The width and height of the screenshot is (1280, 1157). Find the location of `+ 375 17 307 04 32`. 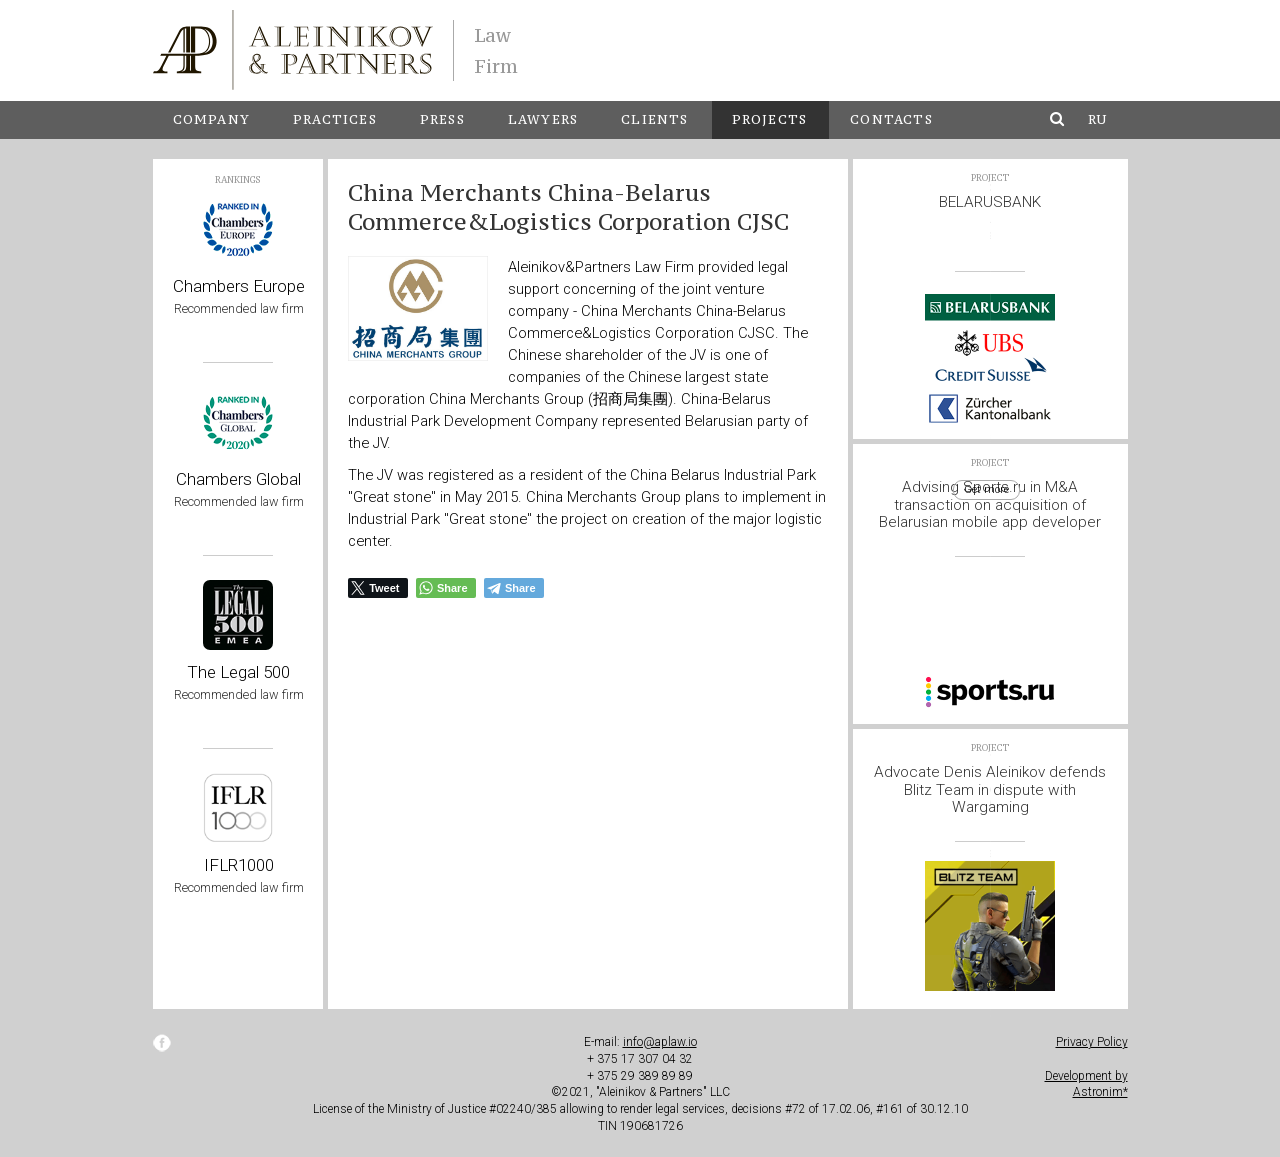

+ 375 17 307 04 32 is located at coordinates (640, 1059).